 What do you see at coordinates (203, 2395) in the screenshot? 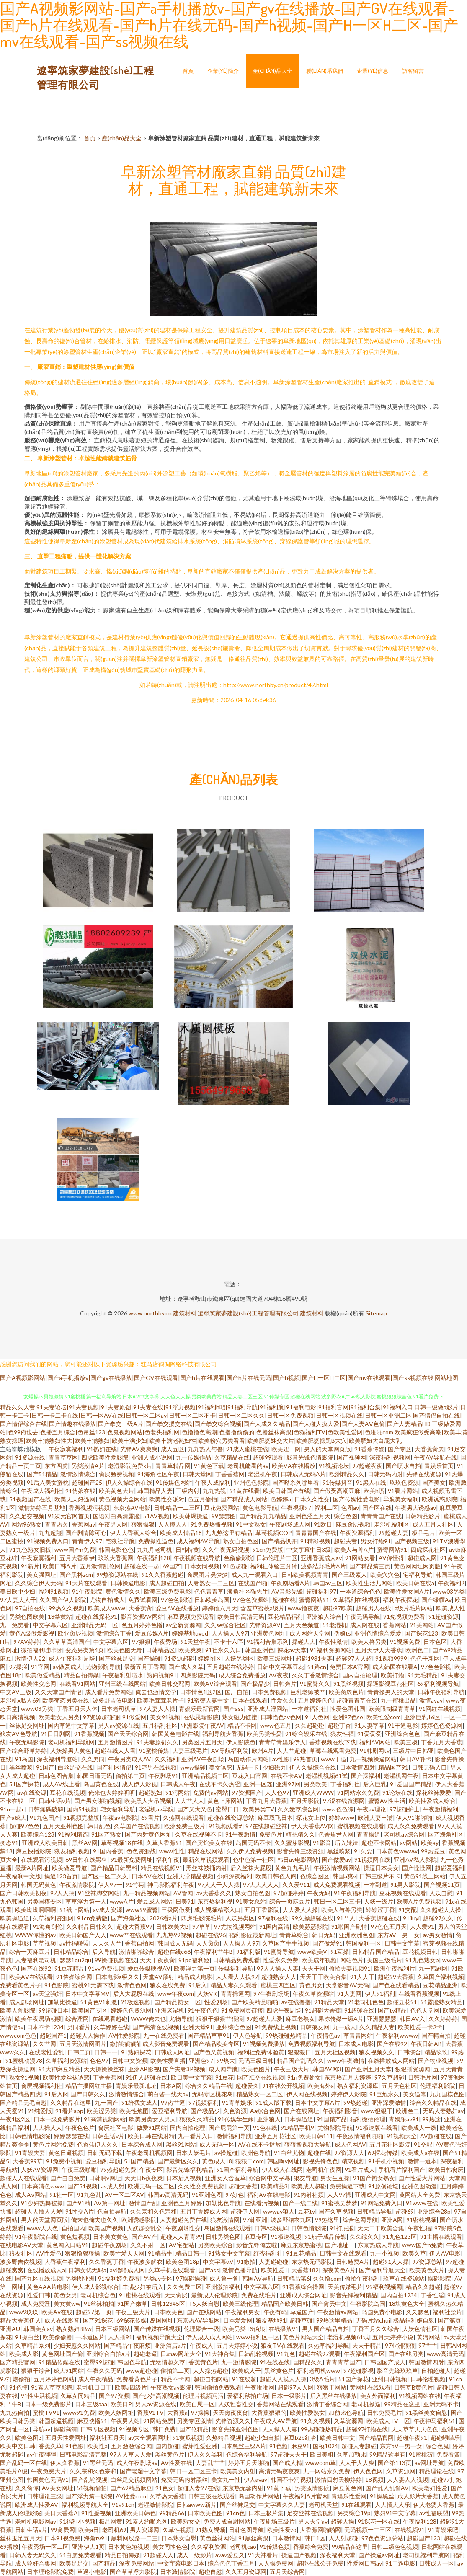
I see `伦理片视频污污` at bounding box center [203, 2395].